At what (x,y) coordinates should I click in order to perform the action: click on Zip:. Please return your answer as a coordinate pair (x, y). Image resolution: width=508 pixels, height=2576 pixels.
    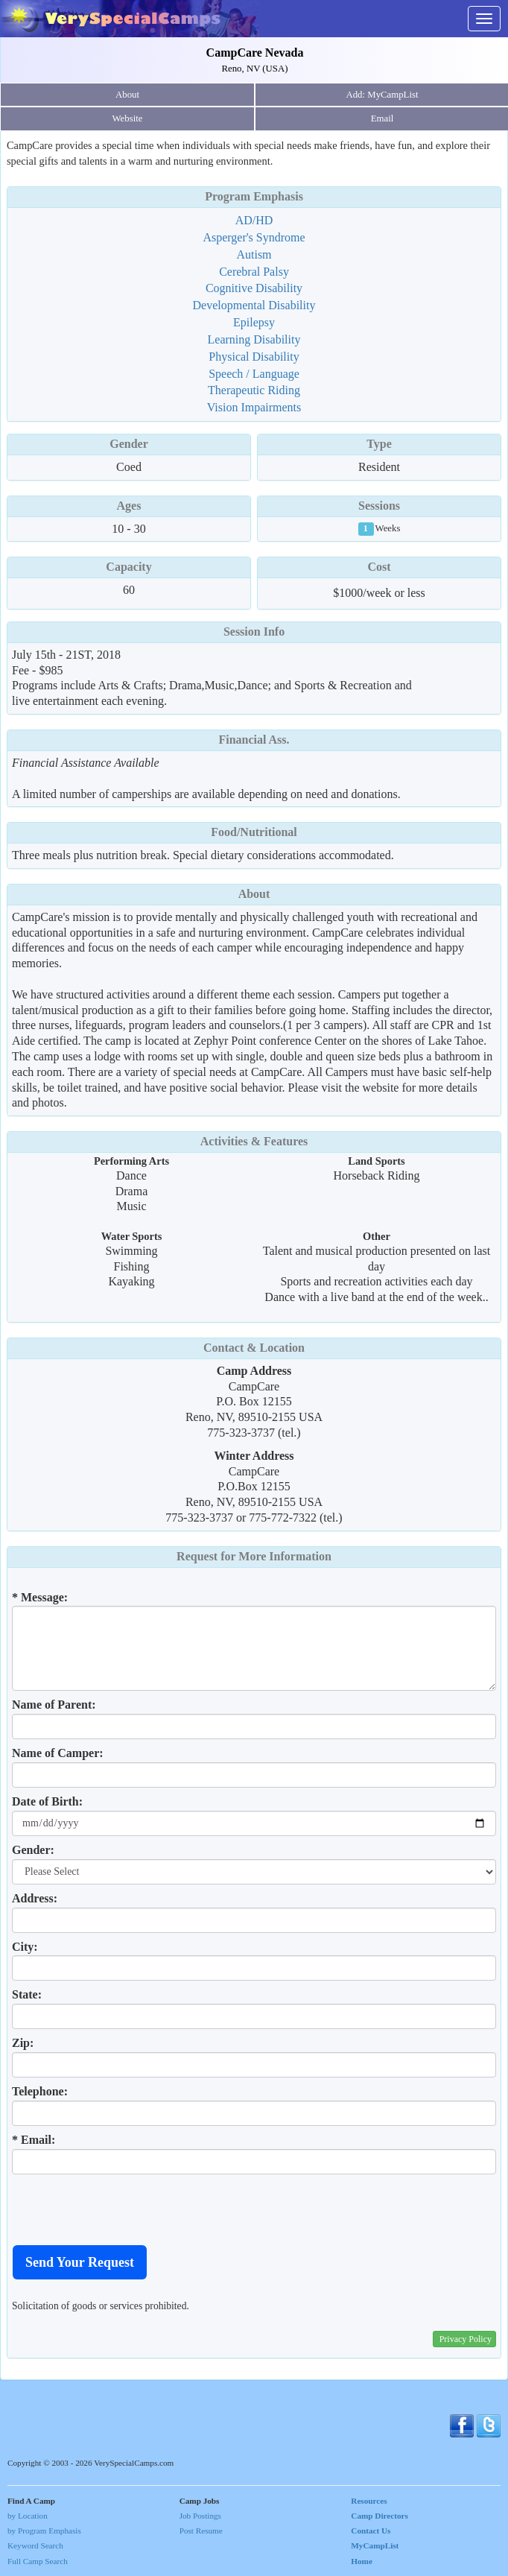
    Looking at the image, I should click on (23, 2043).